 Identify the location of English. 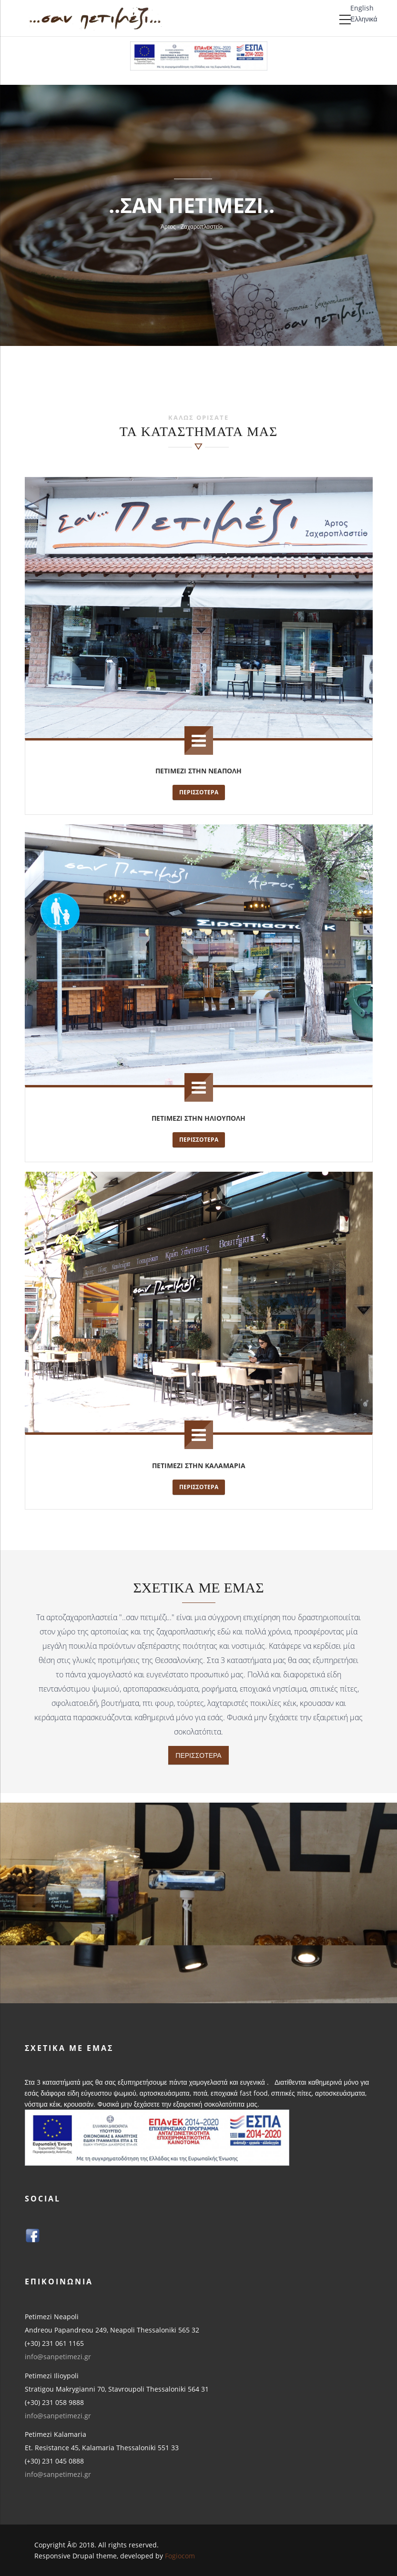
(362, 7).